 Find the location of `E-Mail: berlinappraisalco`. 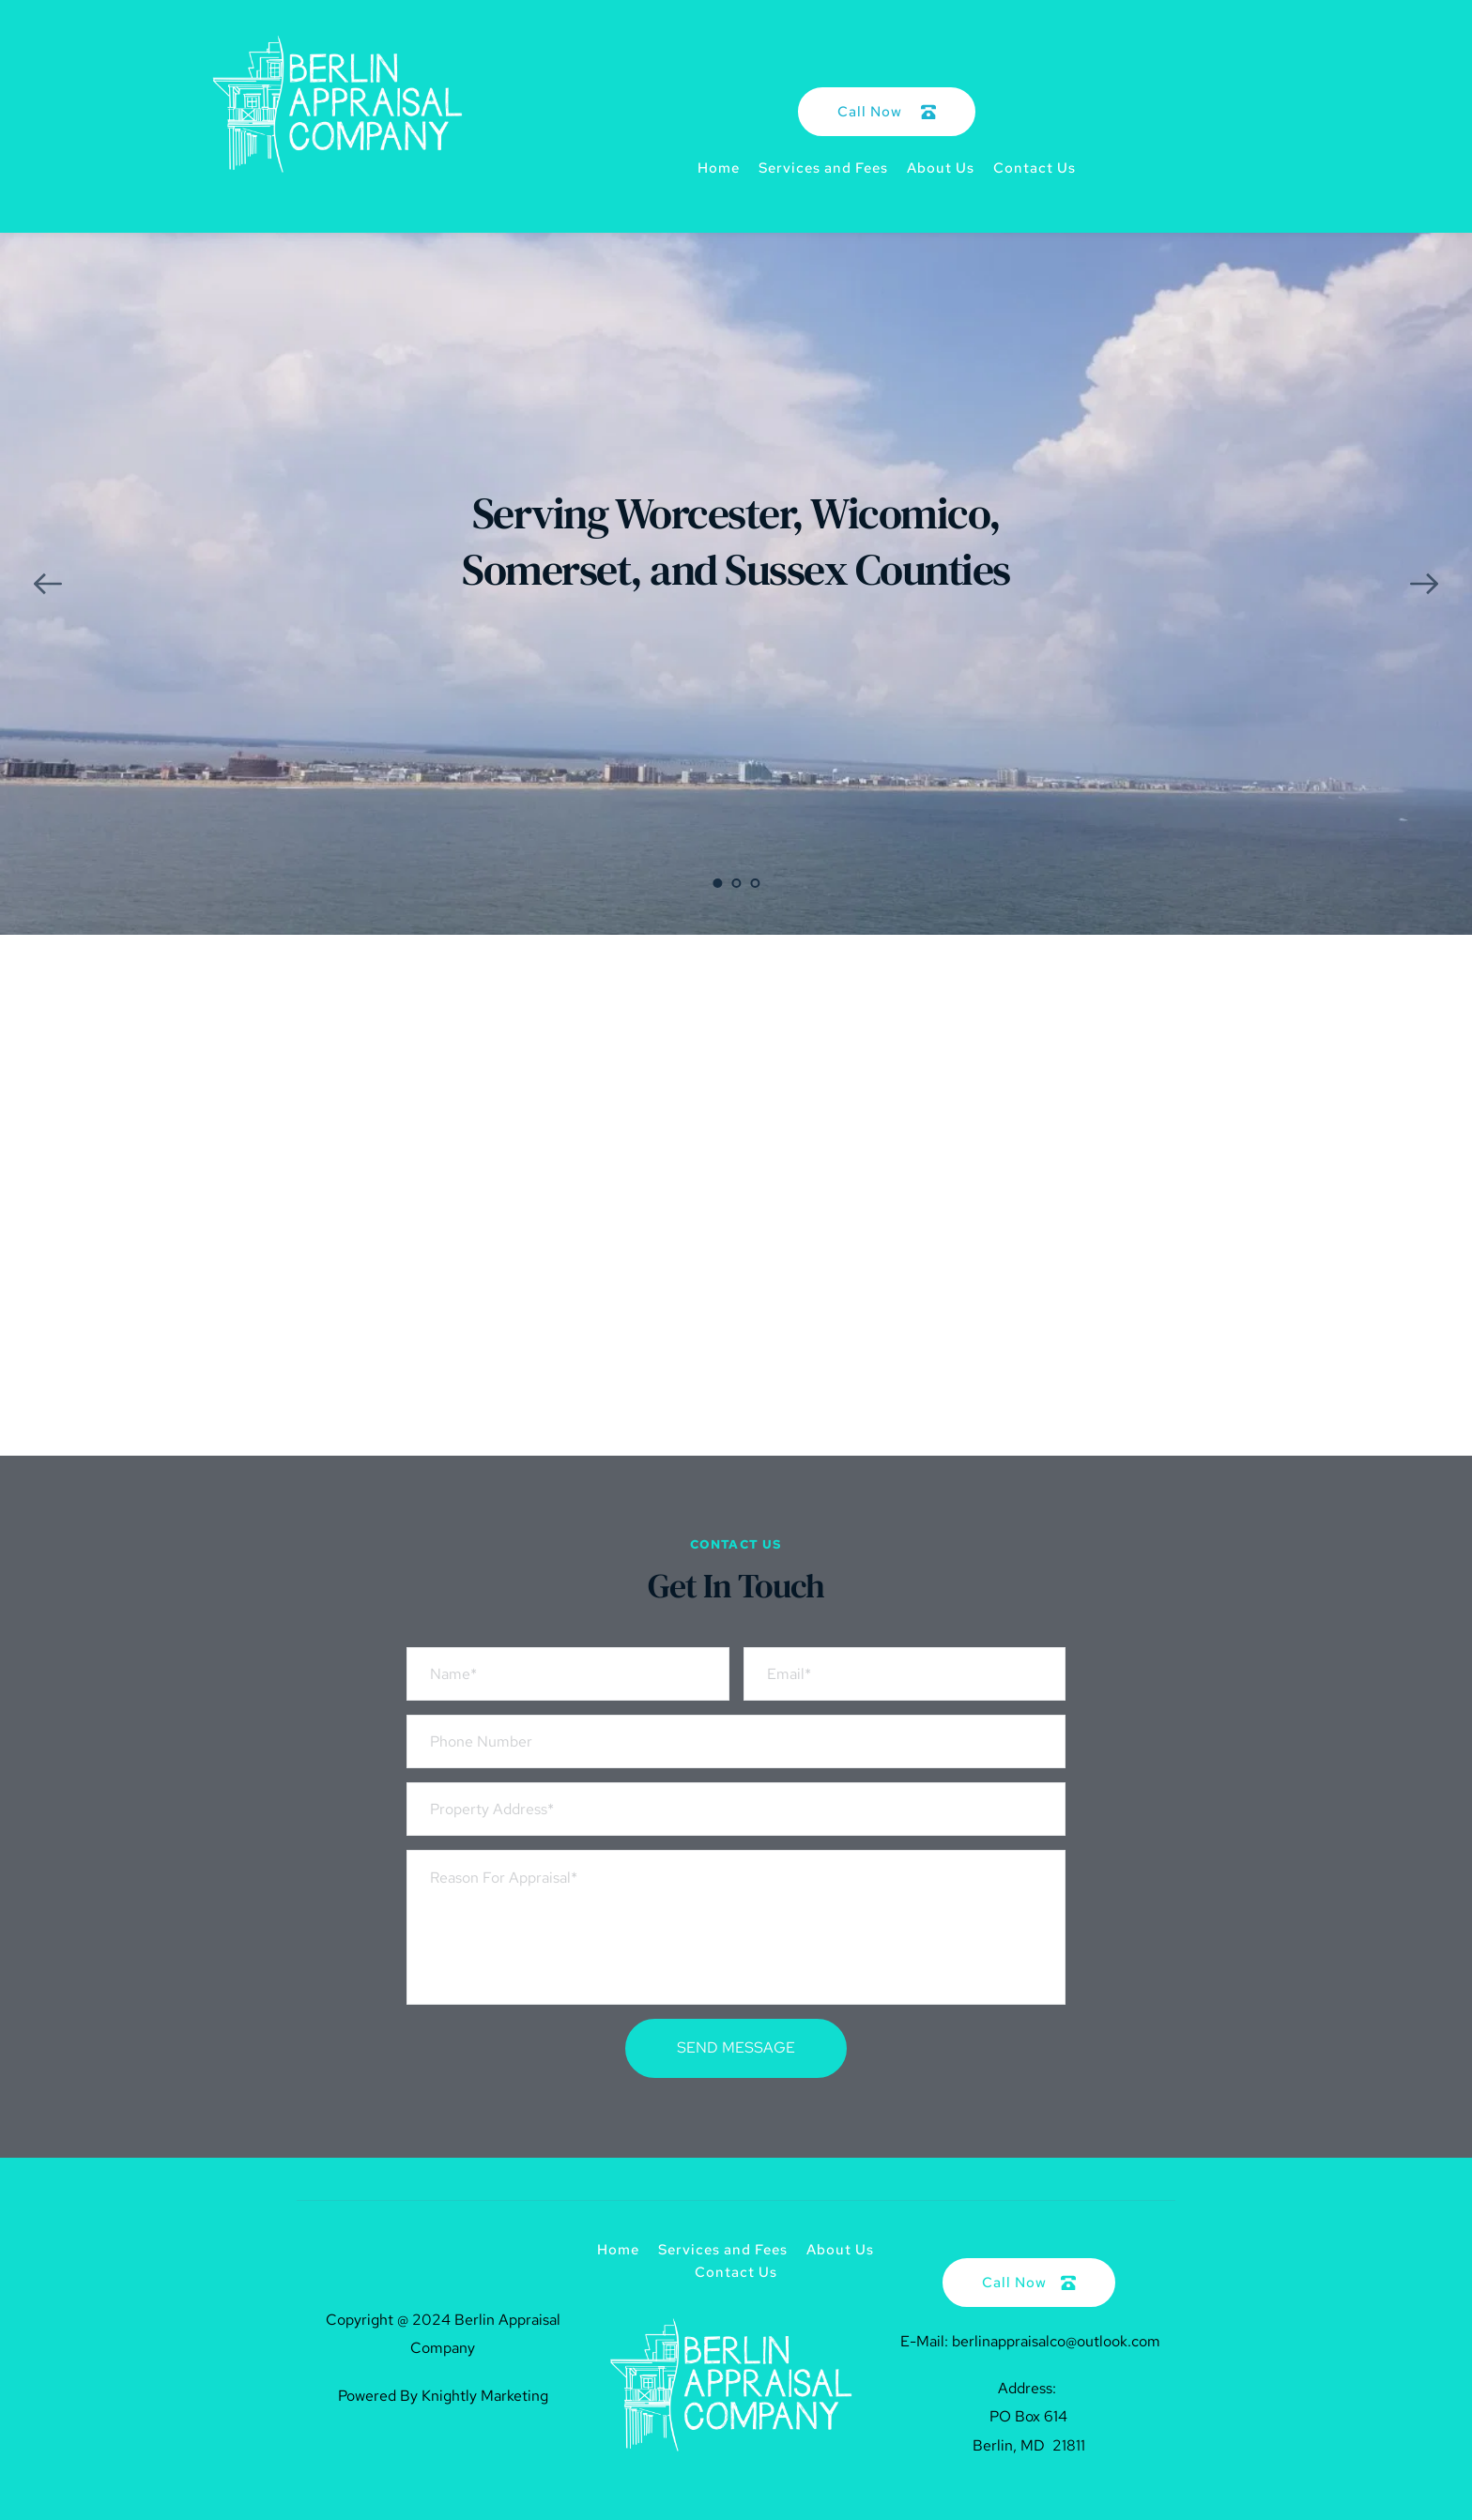

E-Mail: berlinappraisalco is located at coordinates (981, 2341).